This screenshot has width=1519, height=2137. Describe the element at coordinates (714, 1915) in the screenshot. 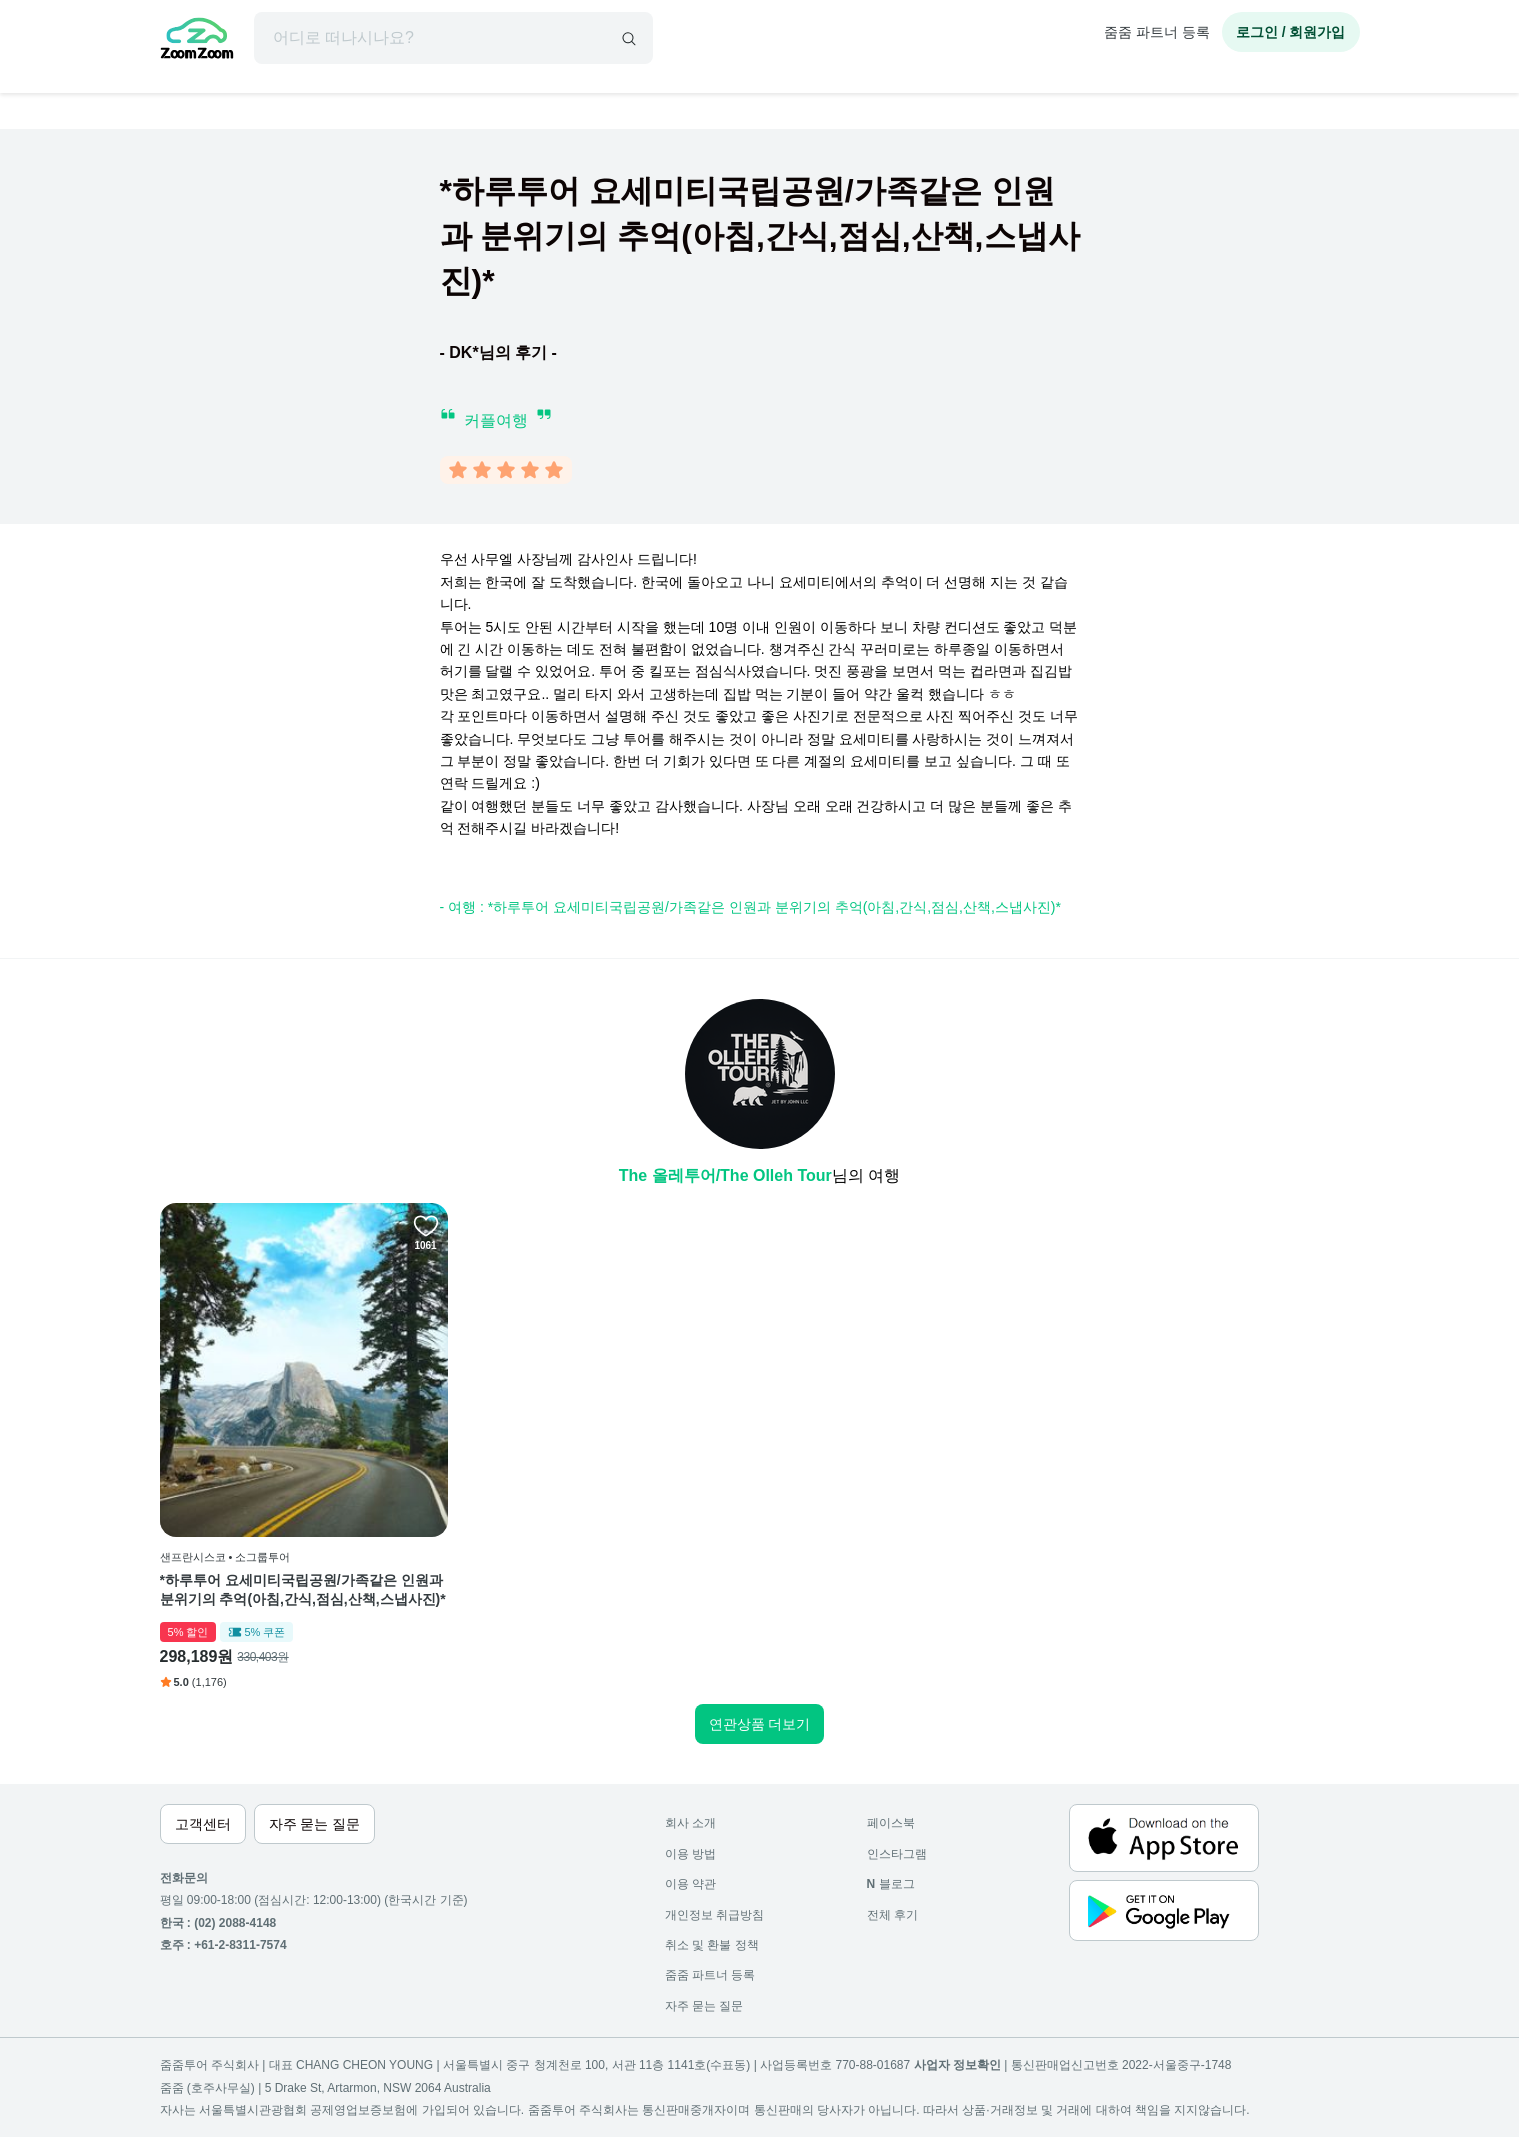

I see `개인정보 취급방침` at that location.